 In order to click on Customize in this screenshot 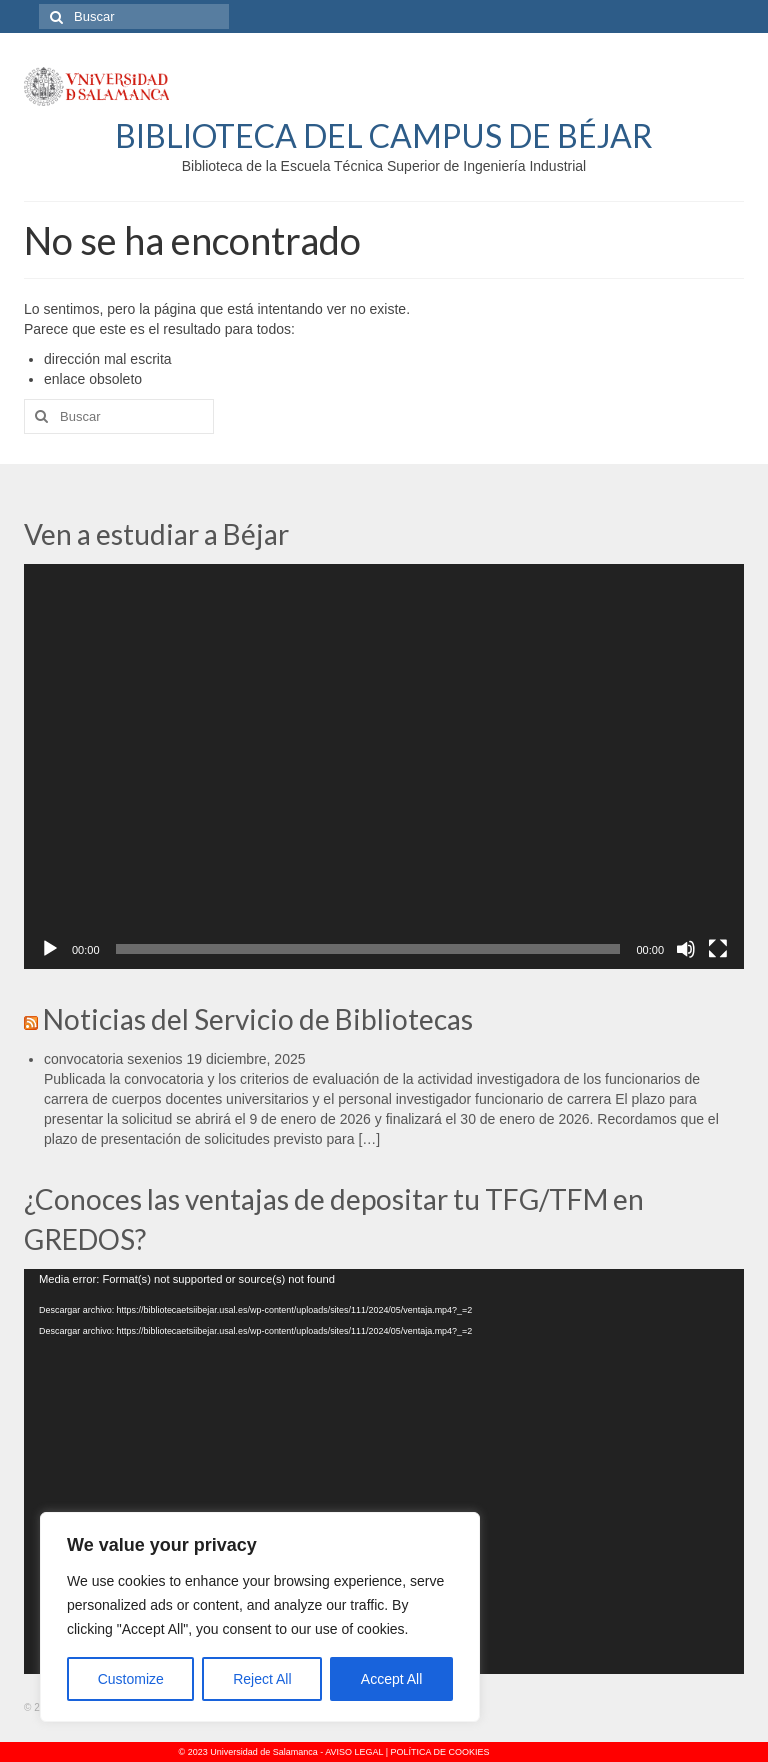, I will do `click(131, 1679)`.